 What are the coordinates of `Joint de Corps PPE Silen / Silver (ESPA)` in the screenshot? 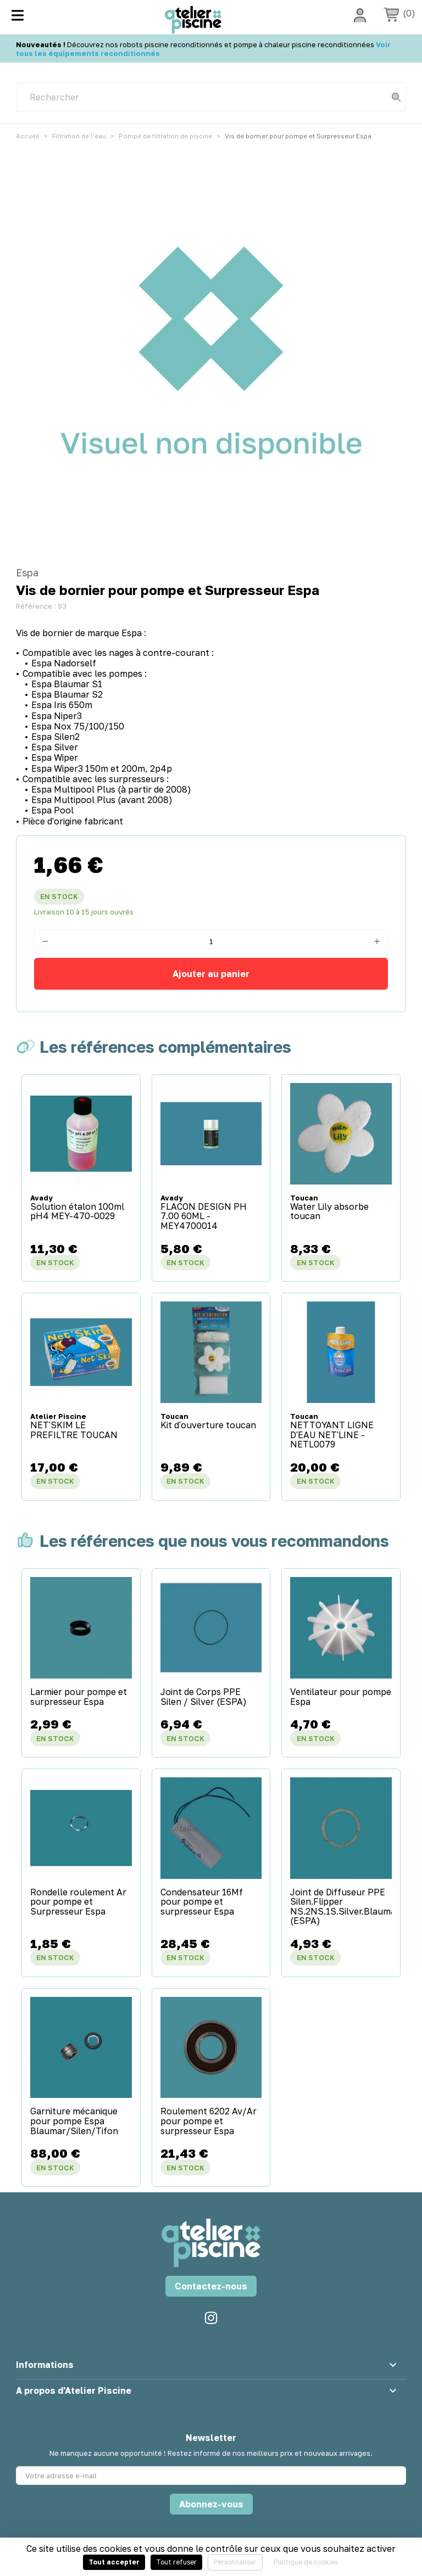 It's located at (203, 1697).